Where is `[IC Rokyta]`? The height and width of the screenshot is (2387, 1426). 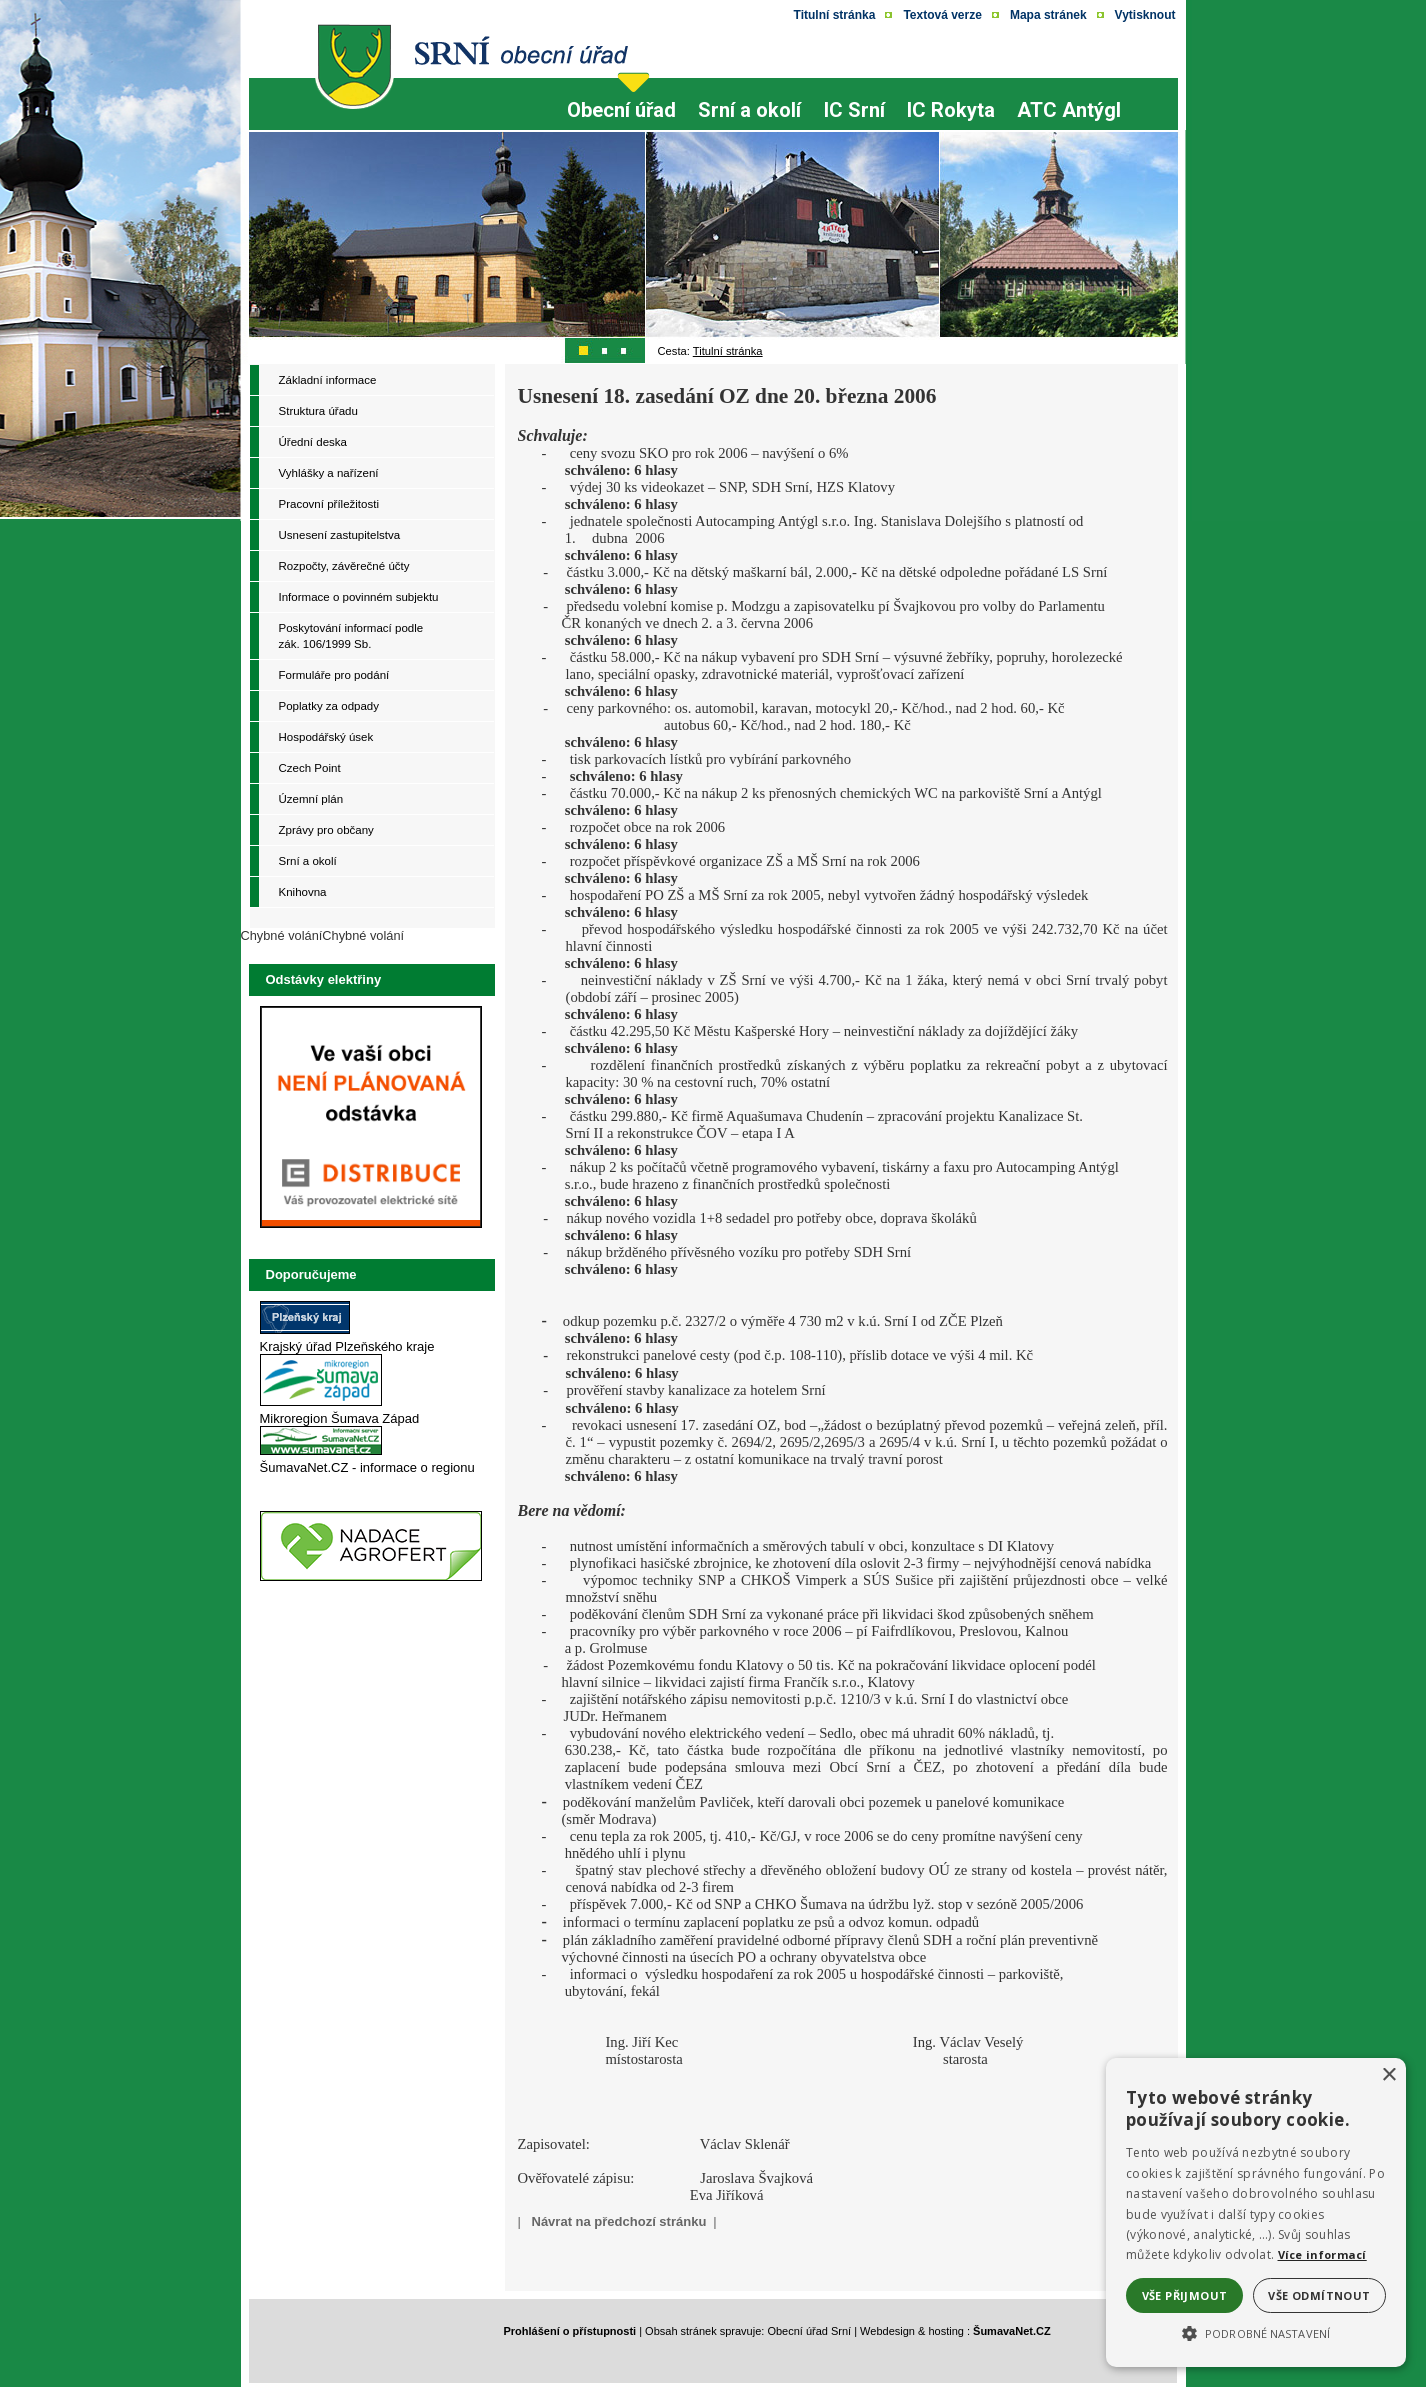
[IC Rokyta] is located at coordinates (951, 100).